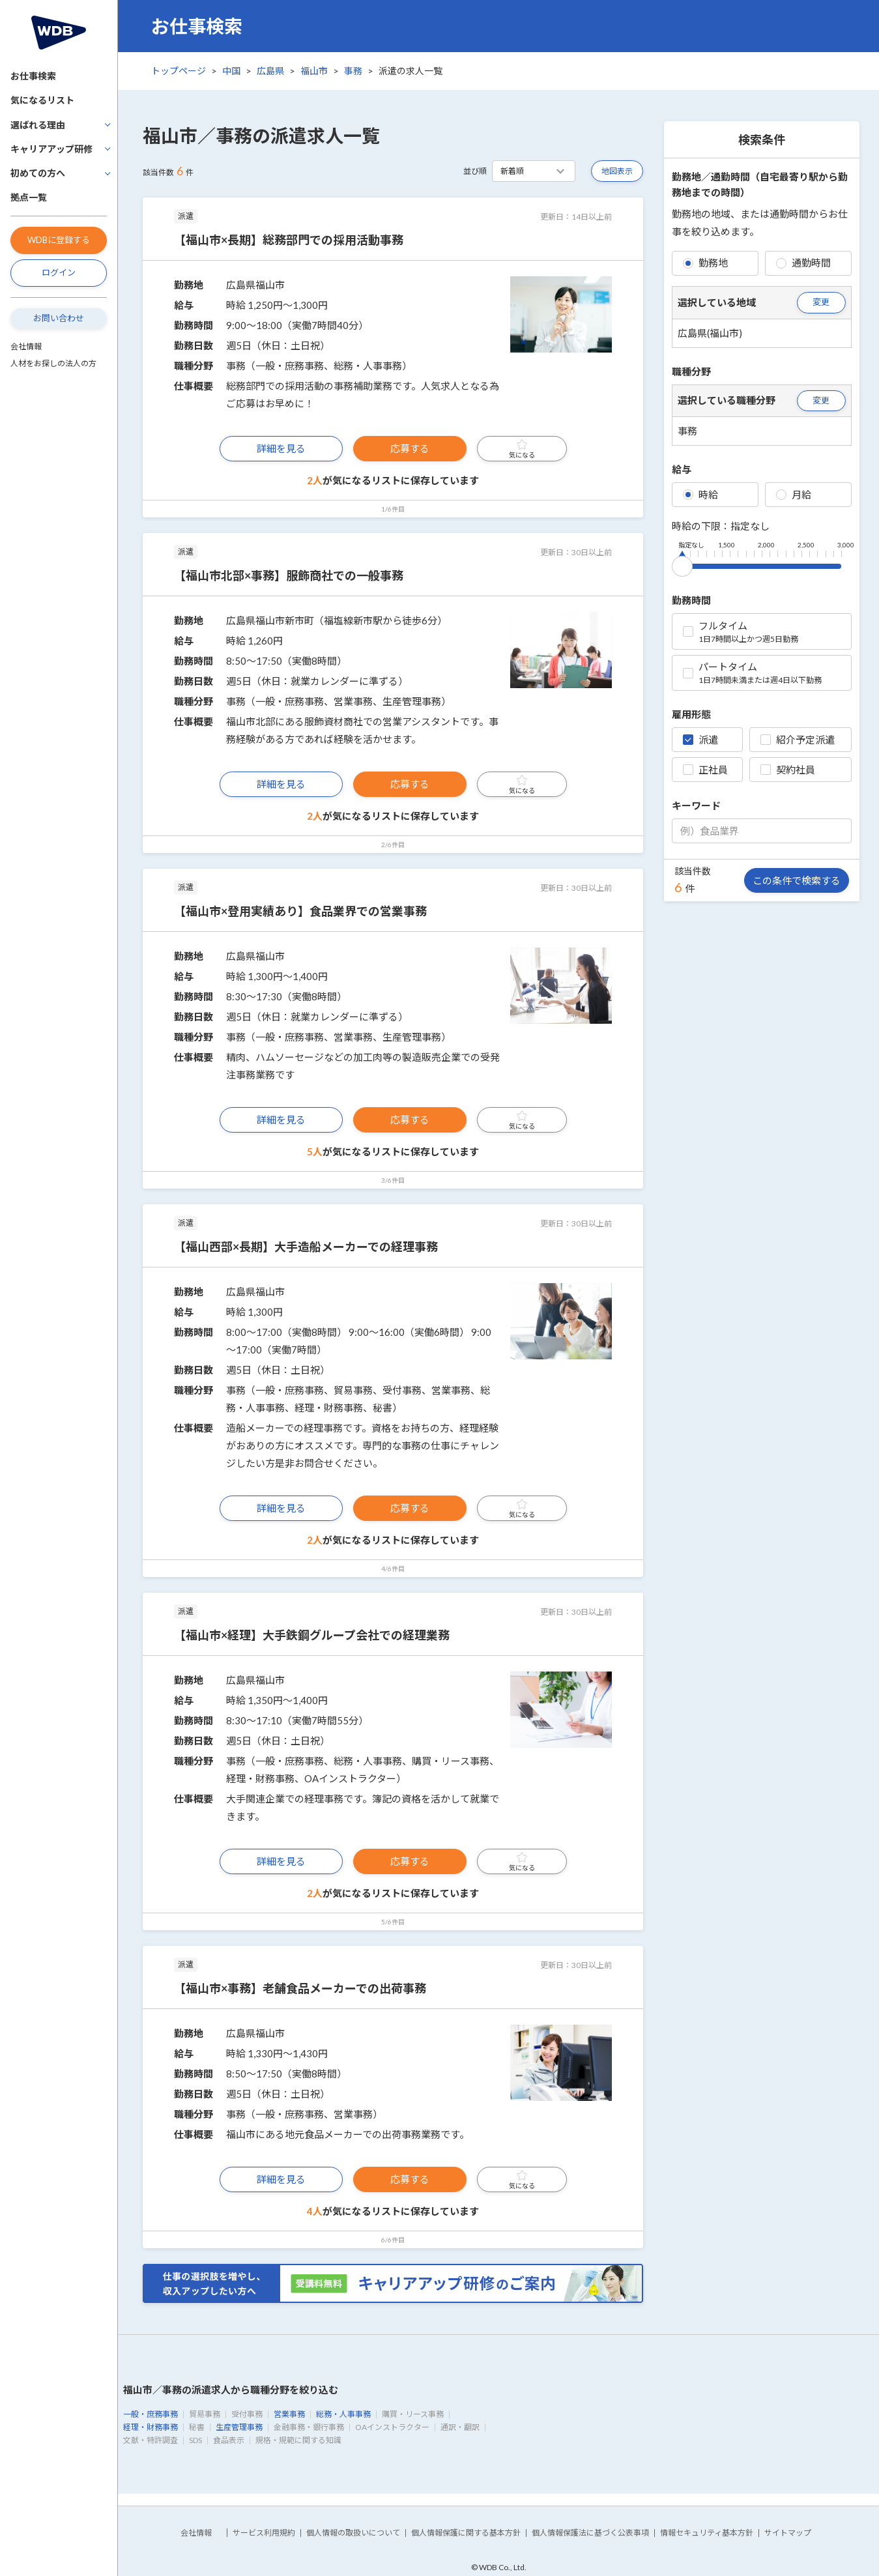  Describe the element at coordinates (28, 197) in the screenshot. I see `拠点一覧` at that location.